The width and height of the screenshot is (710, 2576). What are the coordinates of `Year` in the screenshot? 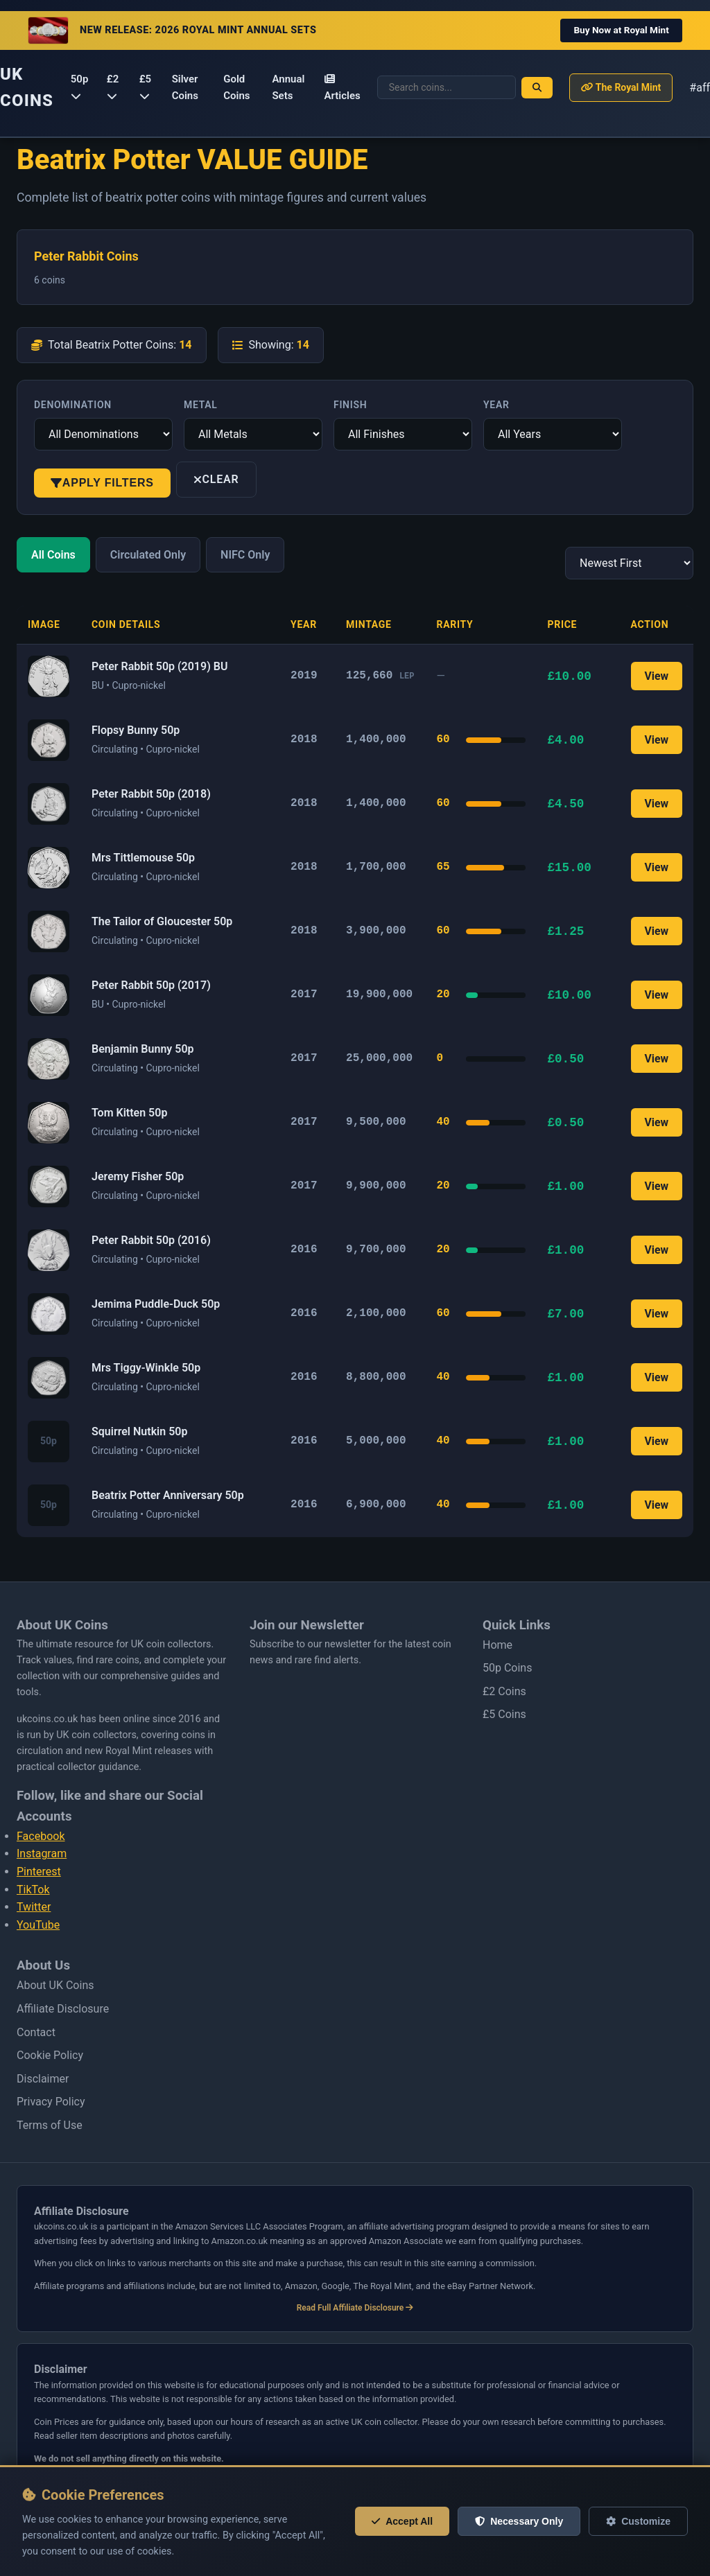 It's located at (496, 404).